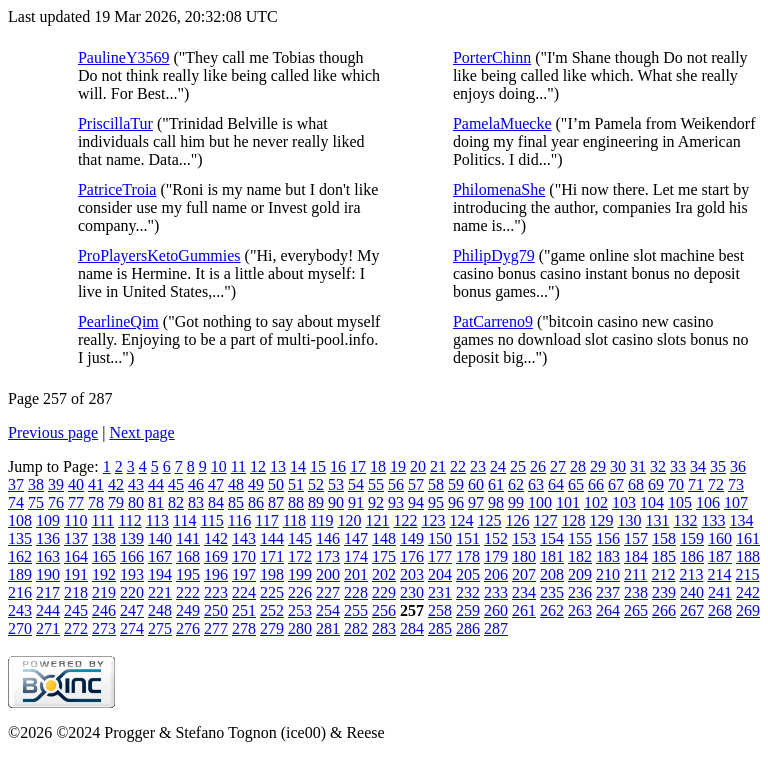 The width and height of the screenshot is (768, 758). I want to click on 268, so click(720, 610).